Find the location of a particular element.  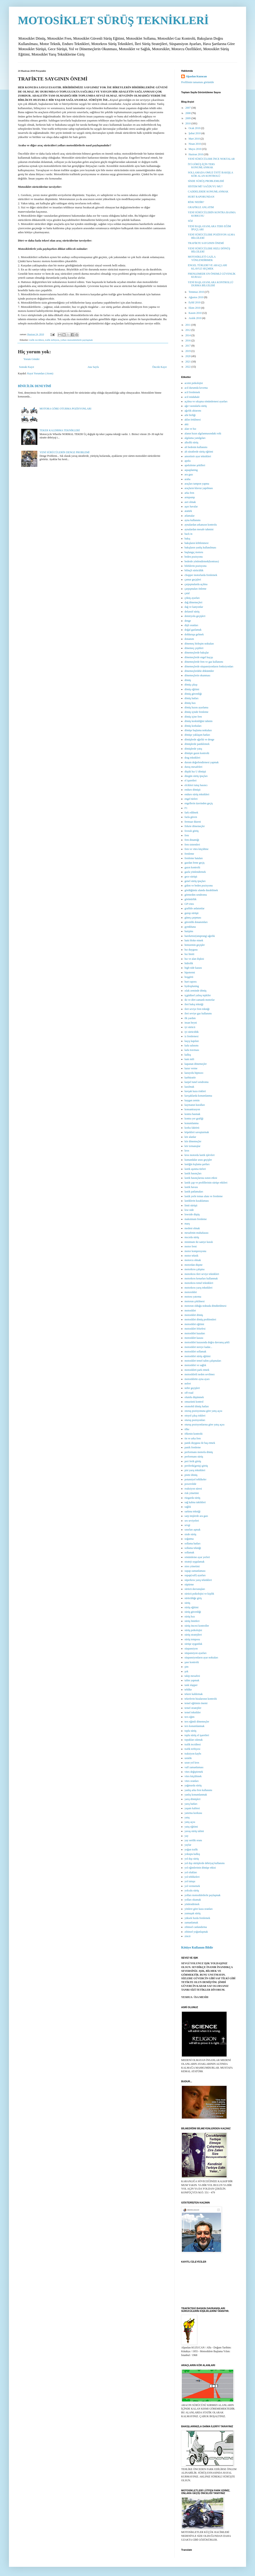

trafik terbiyesi is located at coordinates (52, 339).